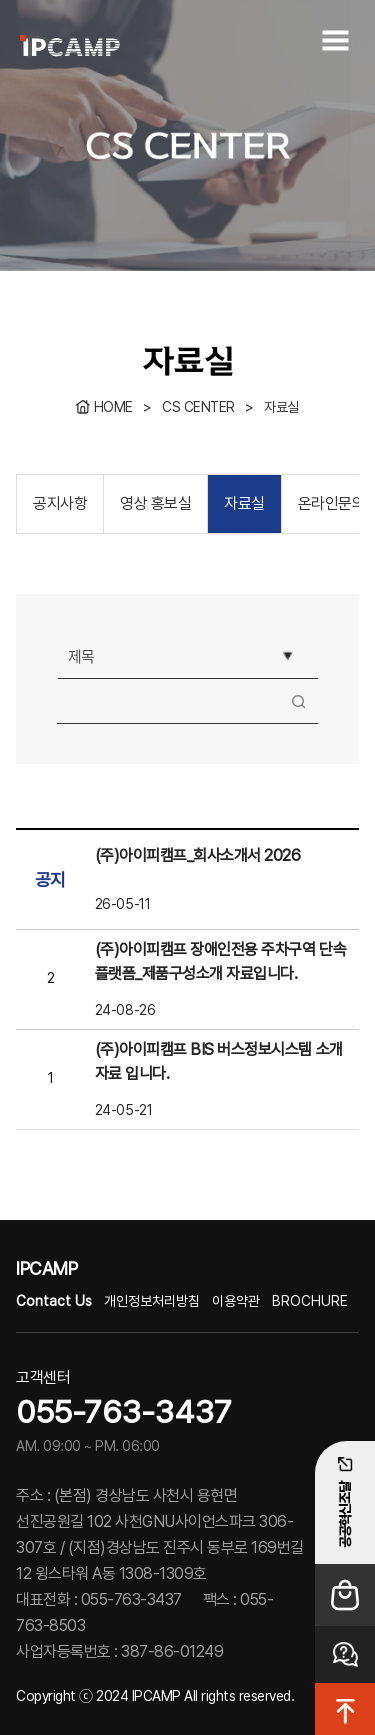 The width and height of the screenshot is (375, 1735). Describe the element at coordinates (332, 503) in the screenshot. I see `온라인문의` at that location.